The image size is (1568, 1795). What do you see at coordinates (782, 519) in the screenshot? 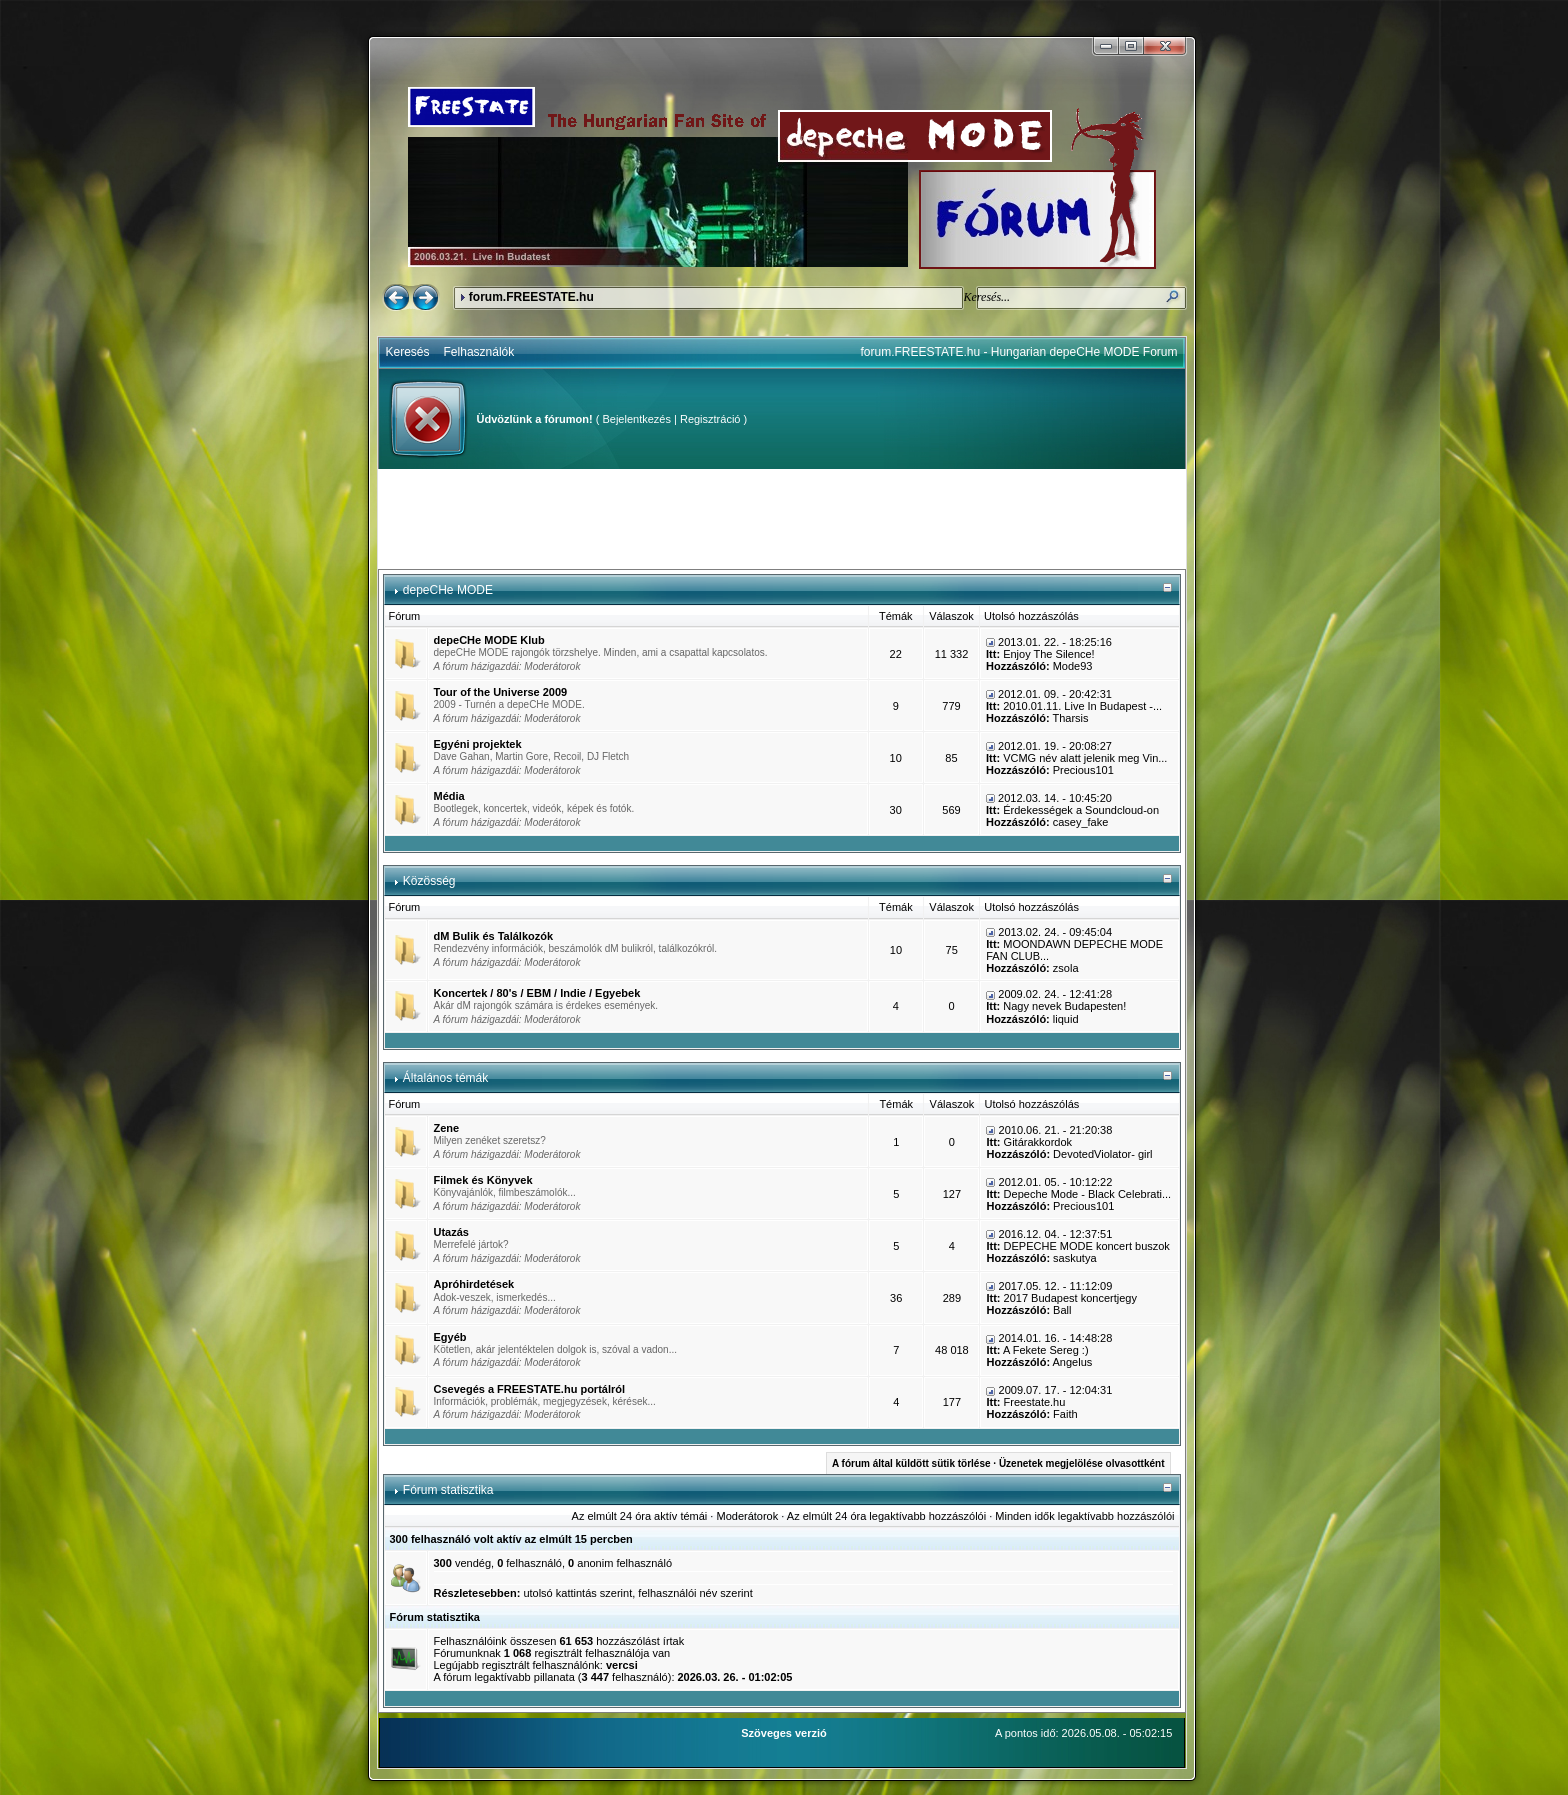
I see `[Advertisement]` at bounding box center [782, 519].